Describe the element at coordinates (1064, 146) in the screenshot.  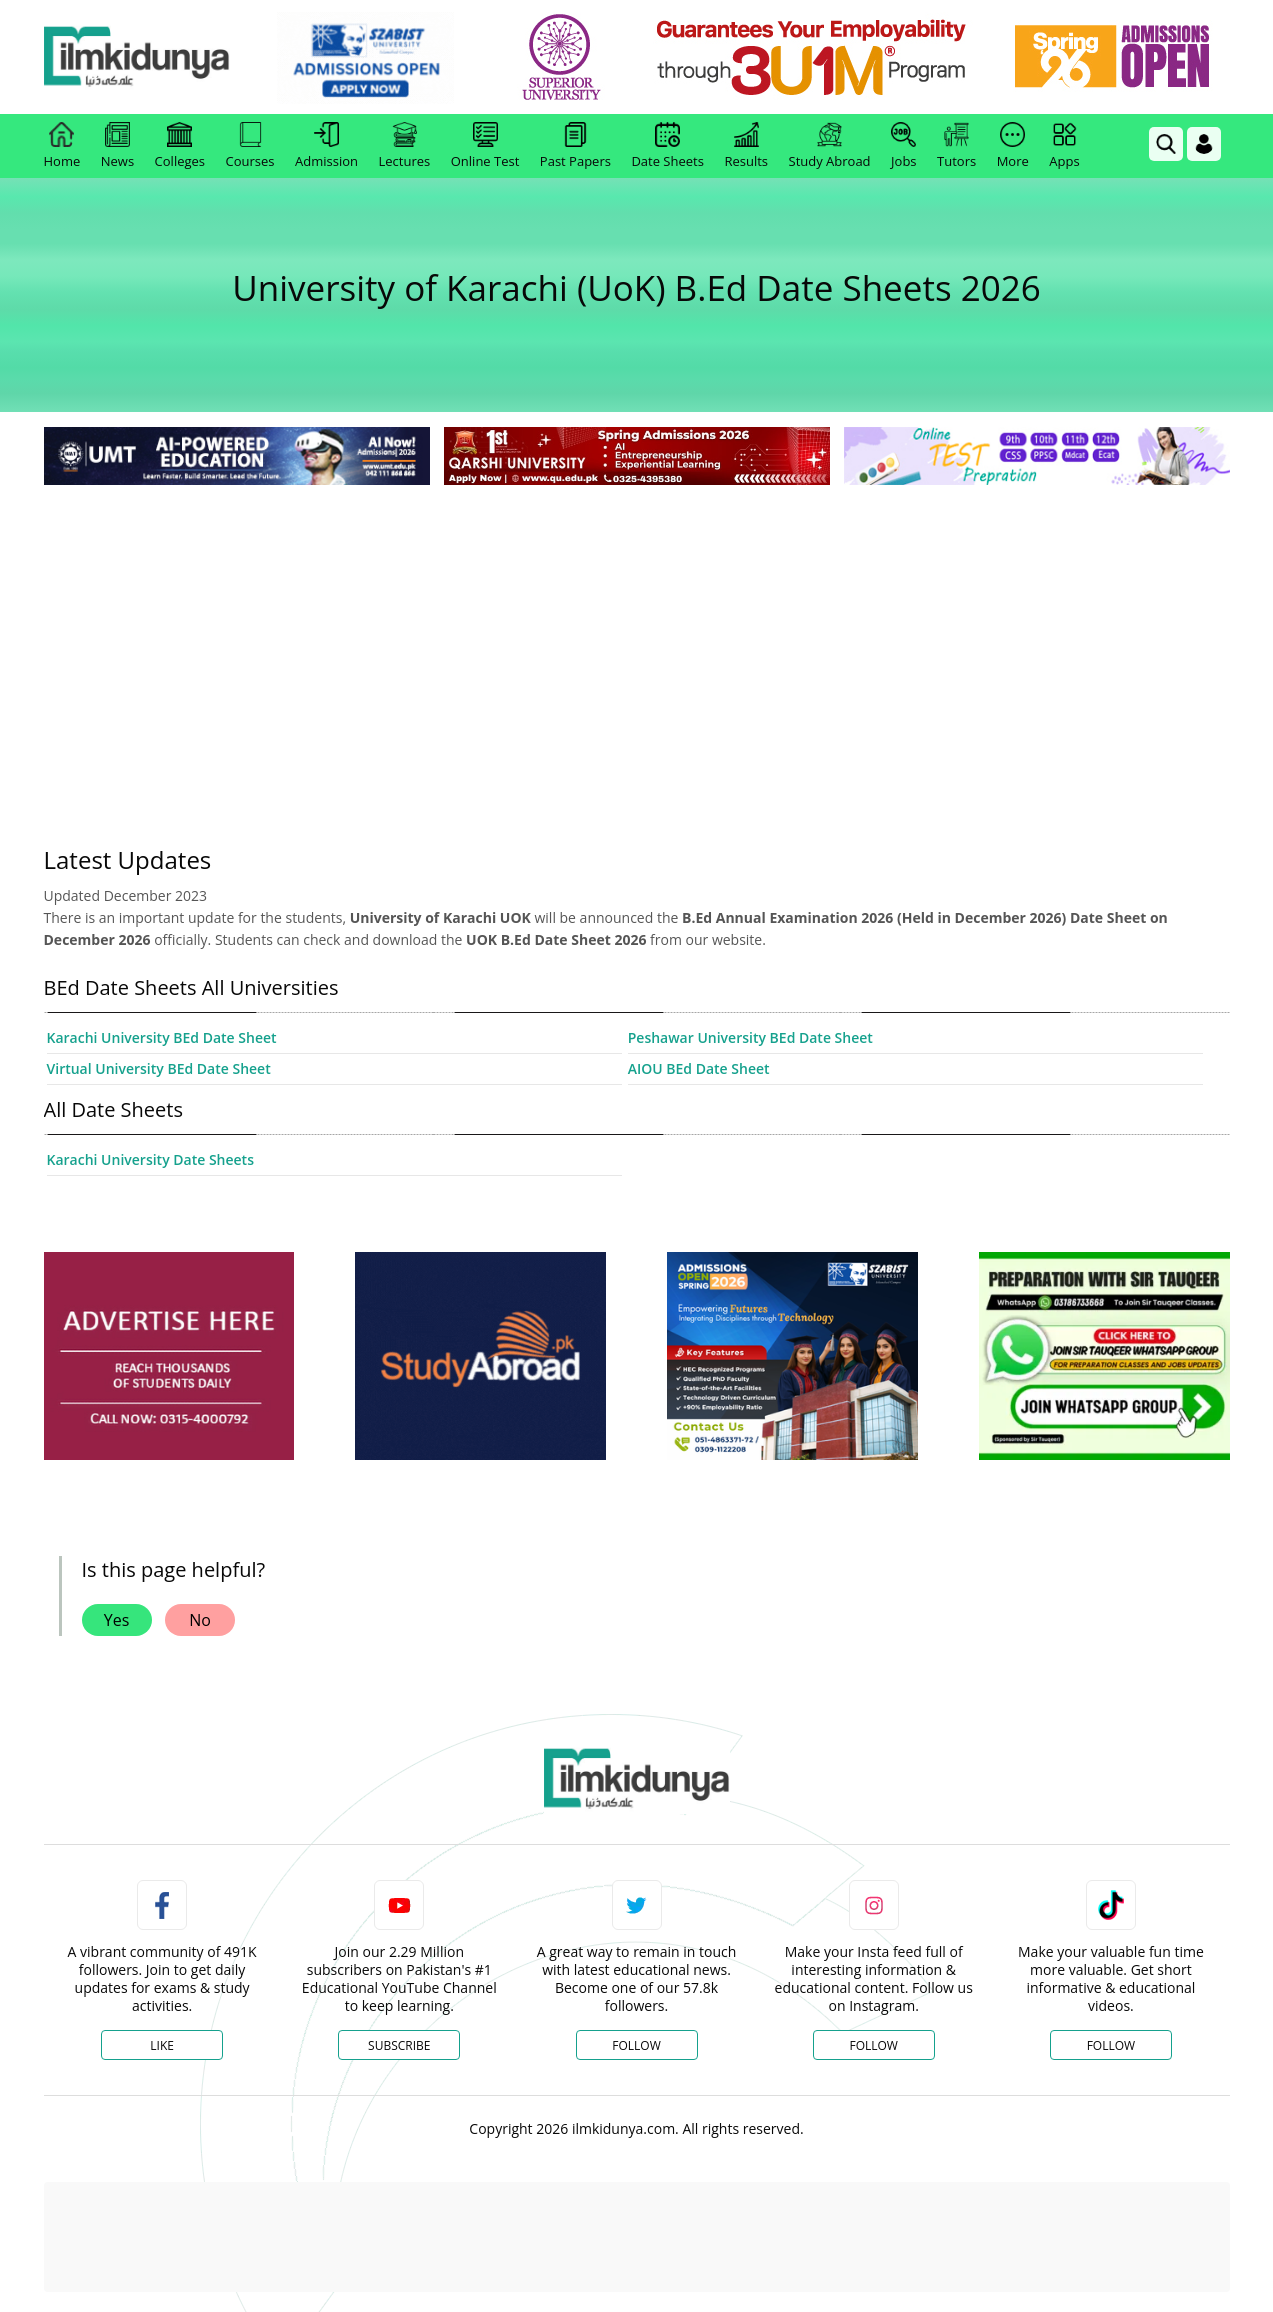
I see `Apps [link]` at that location.